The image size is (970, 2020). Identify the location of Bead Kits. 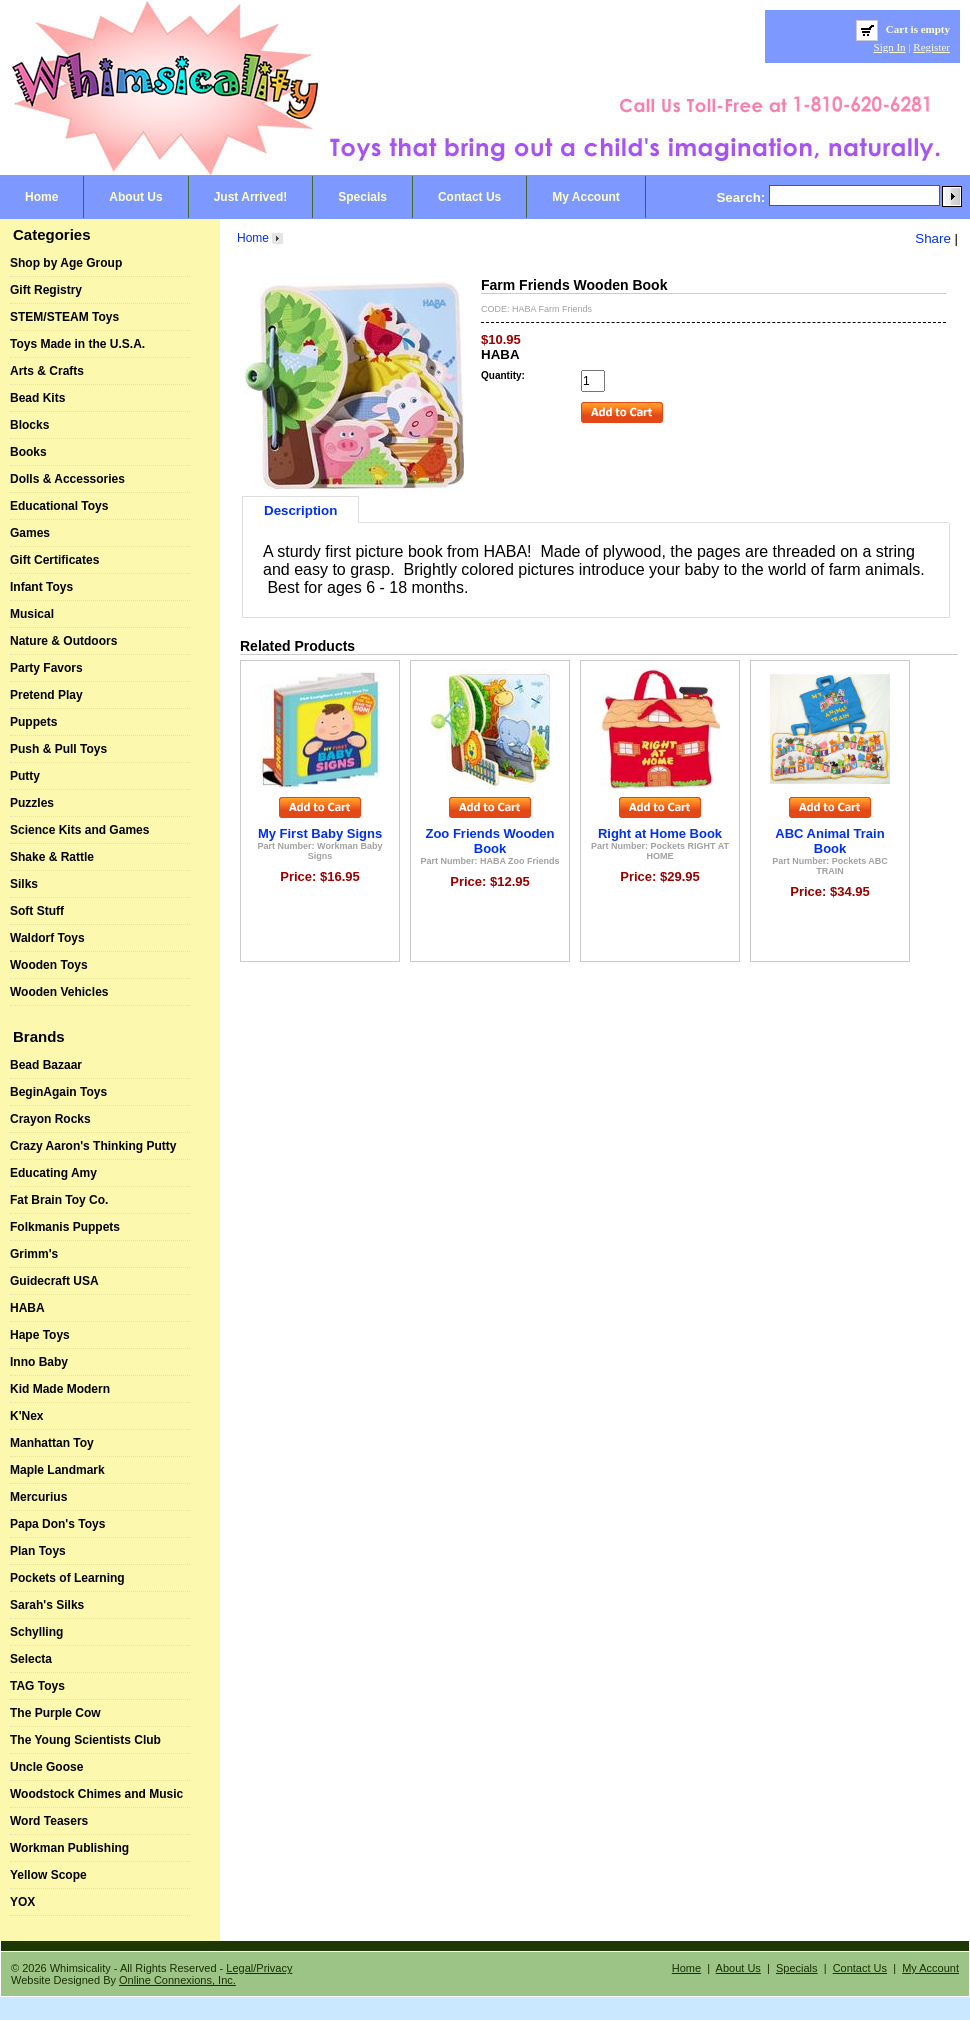
(37, 398).